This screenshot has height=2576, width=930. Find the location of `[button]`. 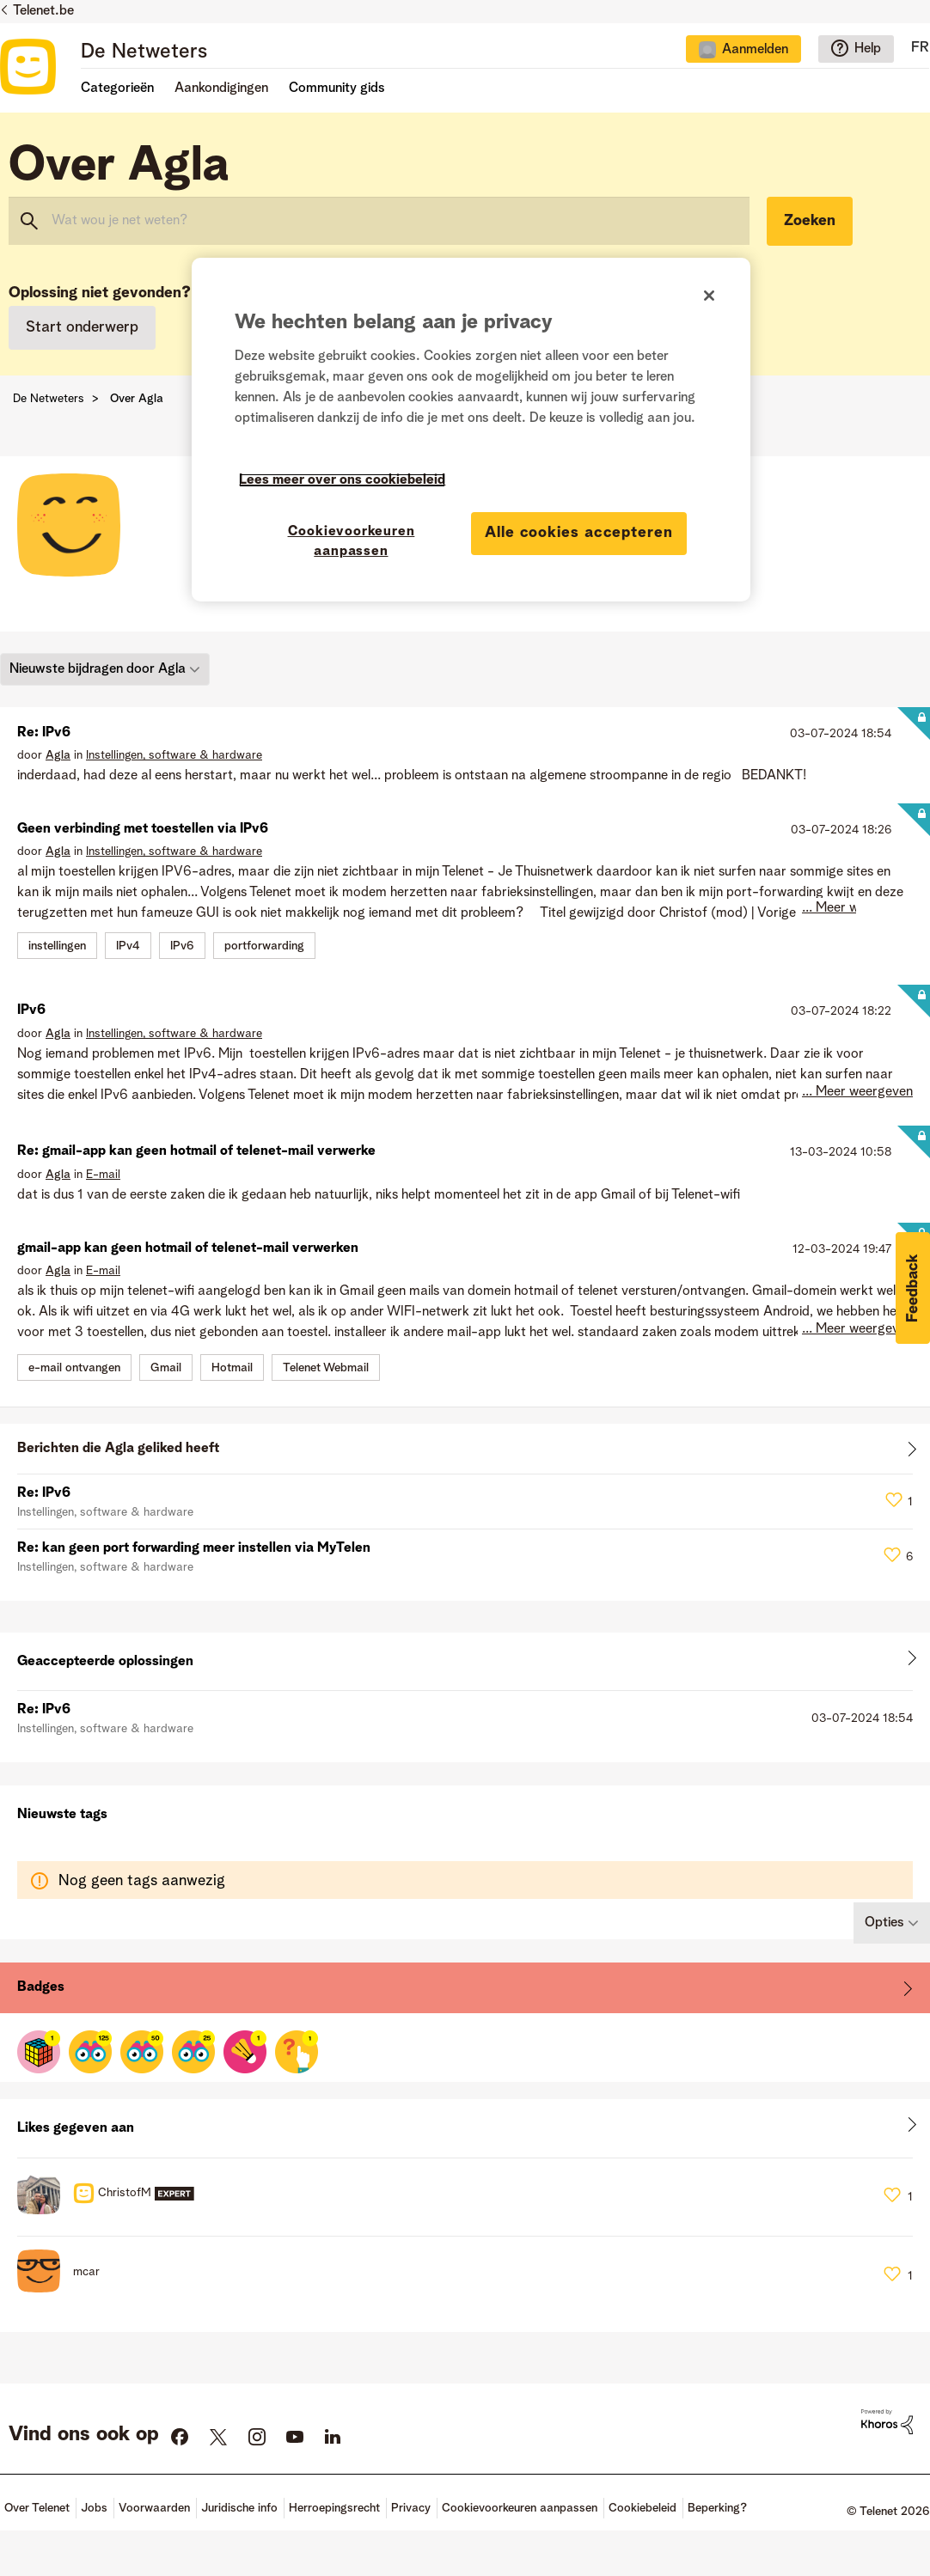

[button] is located at coordinates (913, 1288).